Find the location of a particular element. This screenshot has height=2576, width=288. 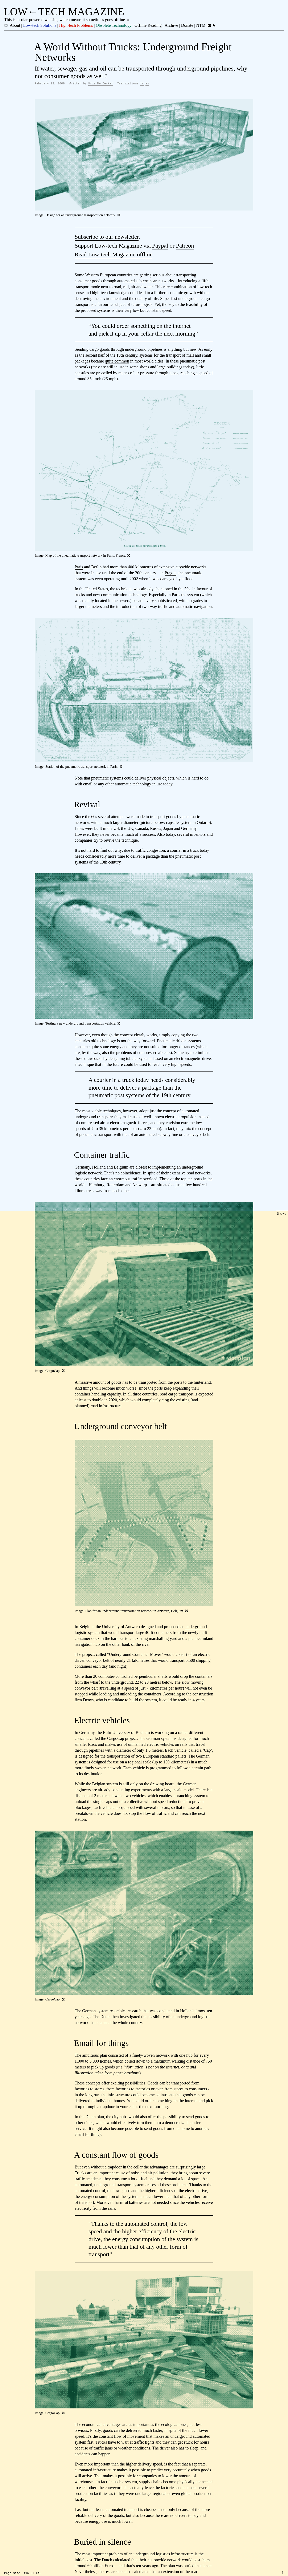

fr is located at coordinates (142, 84).